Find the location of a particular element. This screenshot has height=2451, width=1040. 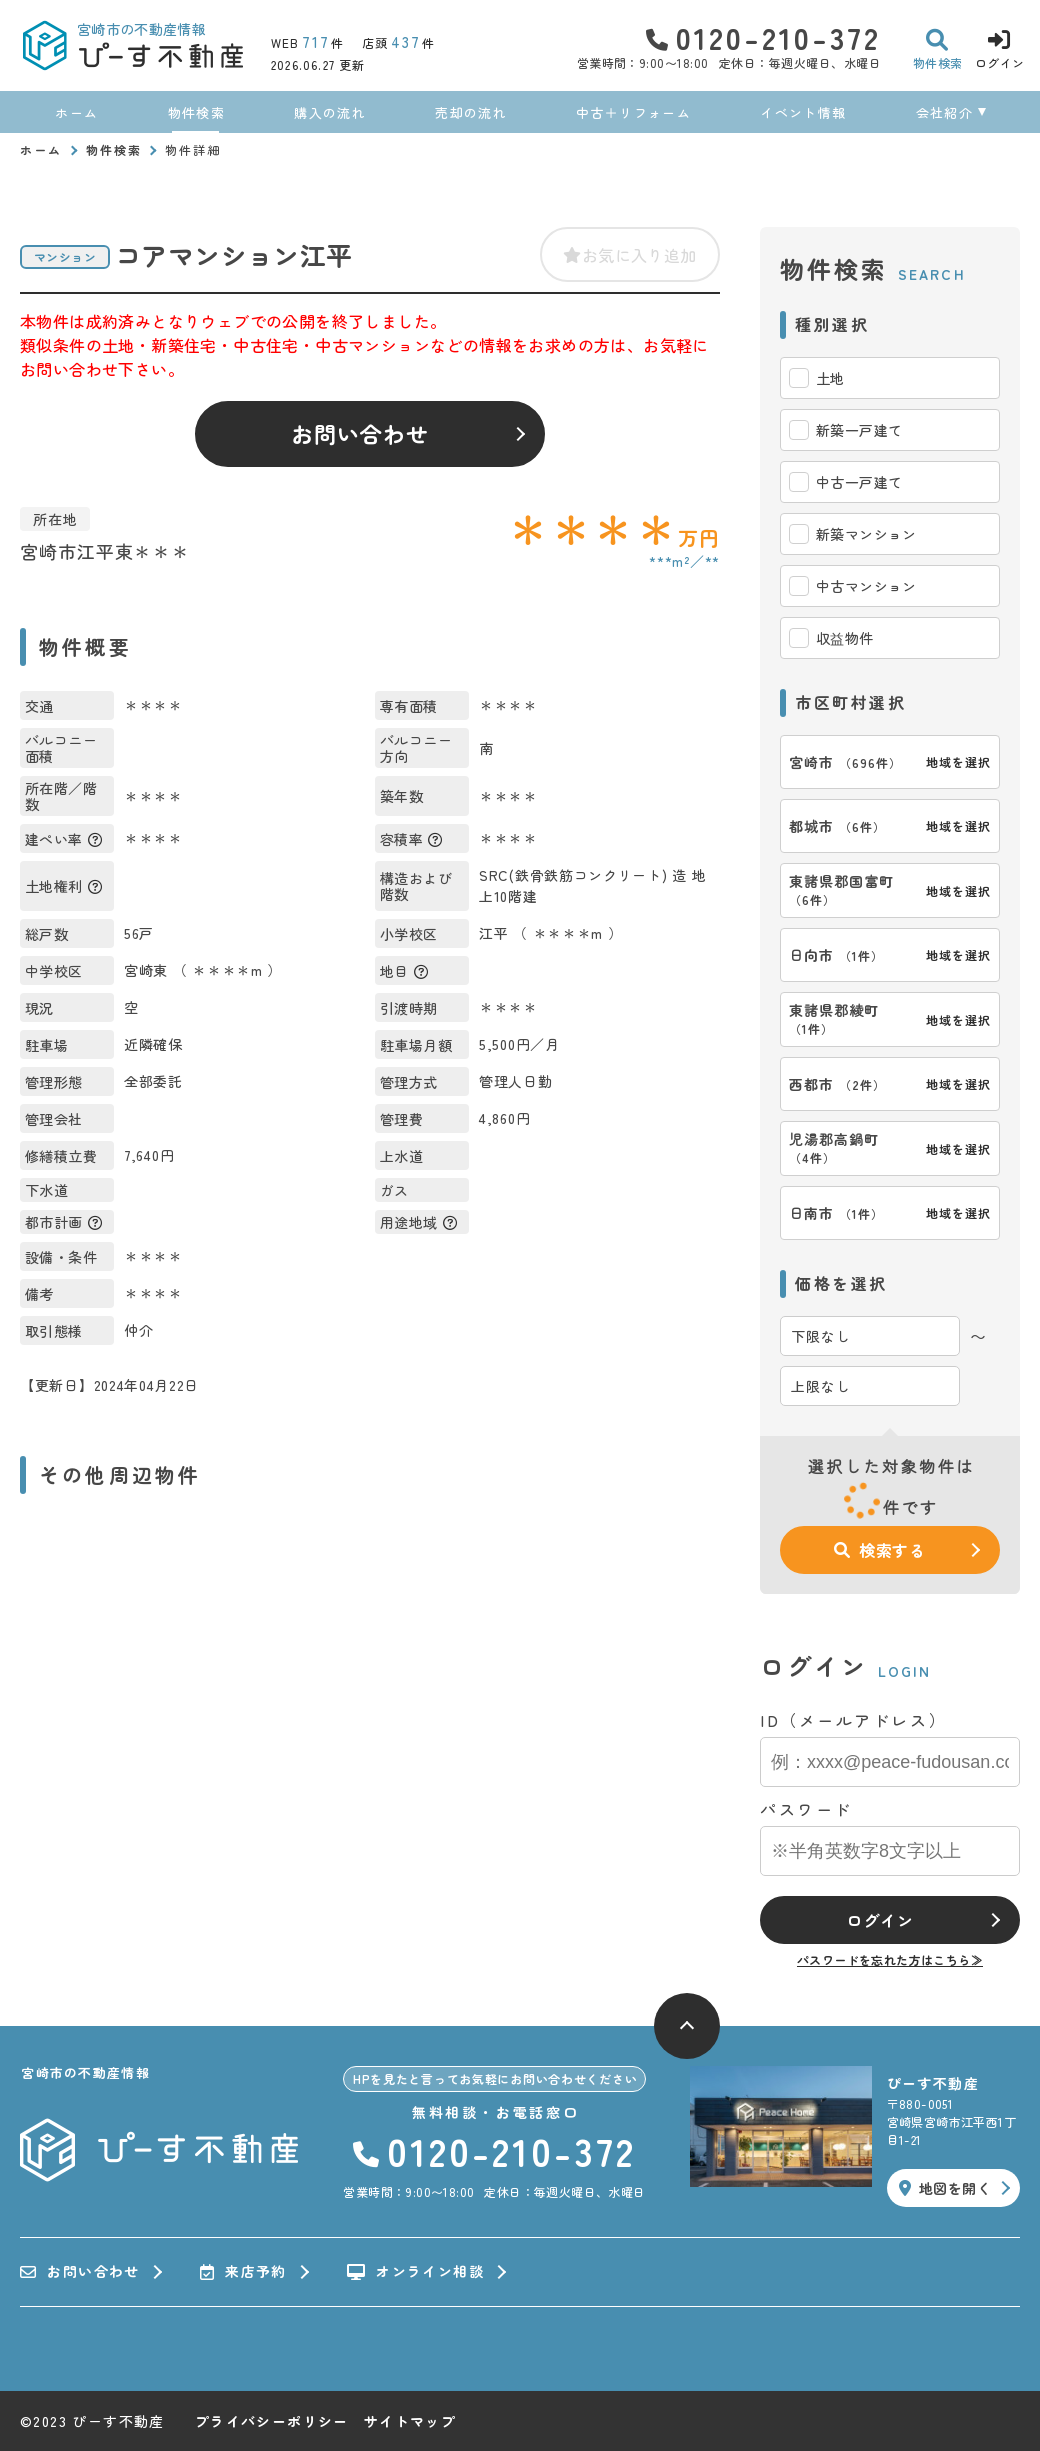

お問い合わせ is located at coordinates (360, 433).